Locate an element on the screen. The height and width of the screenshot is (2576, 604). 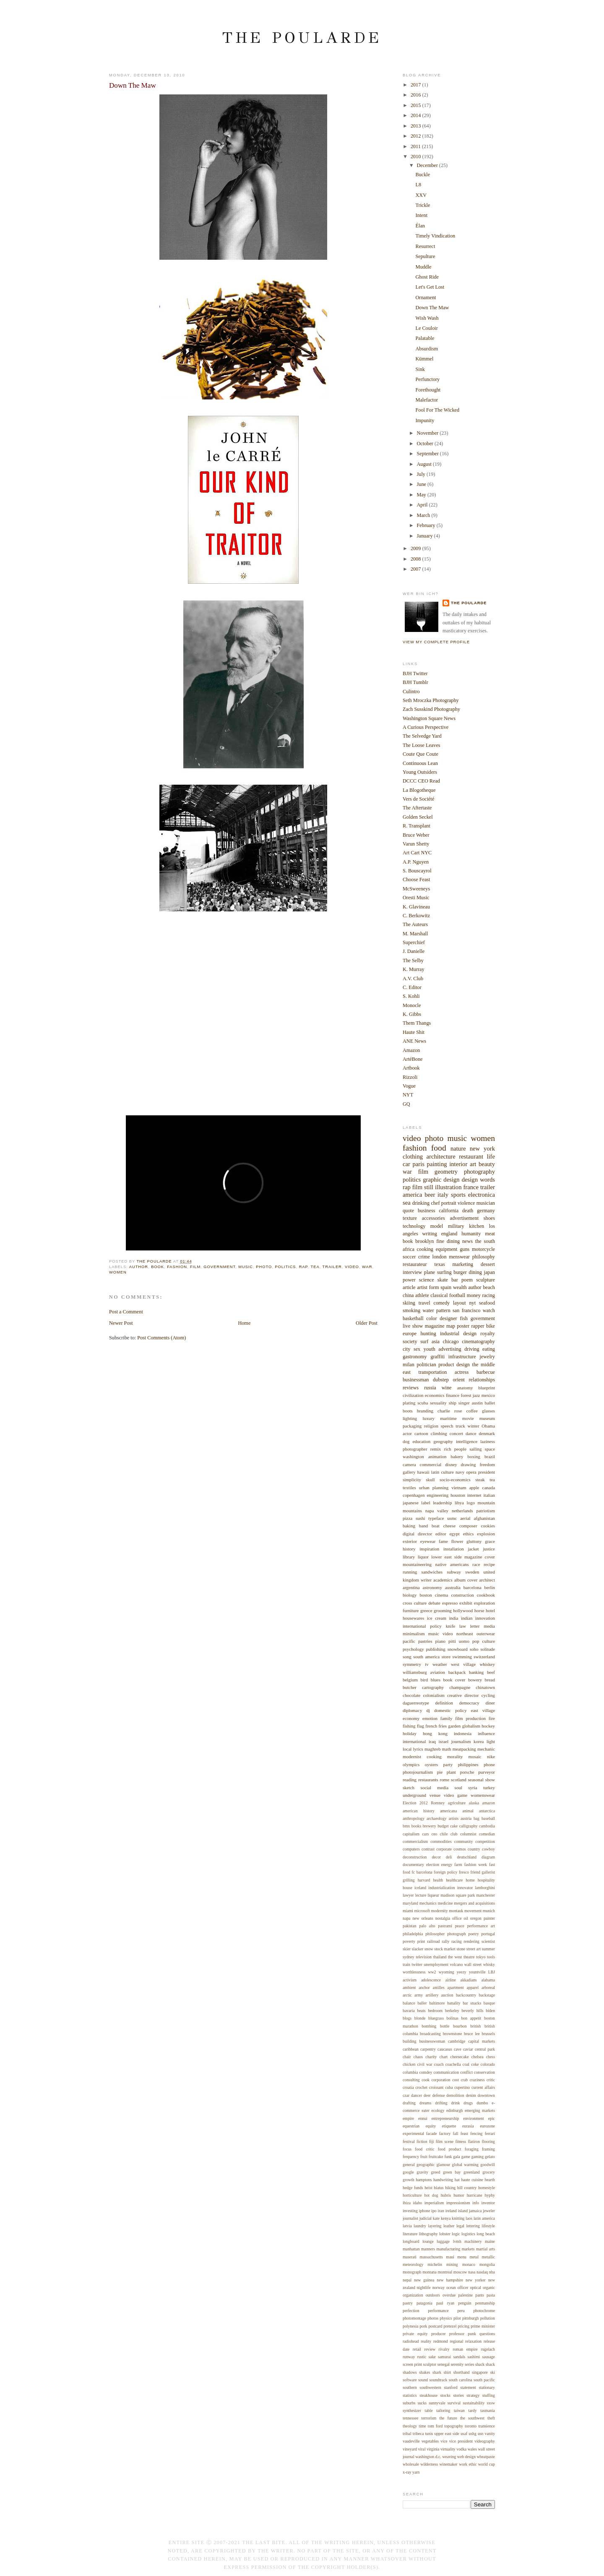
communication is located at coordinates (446, 2072).